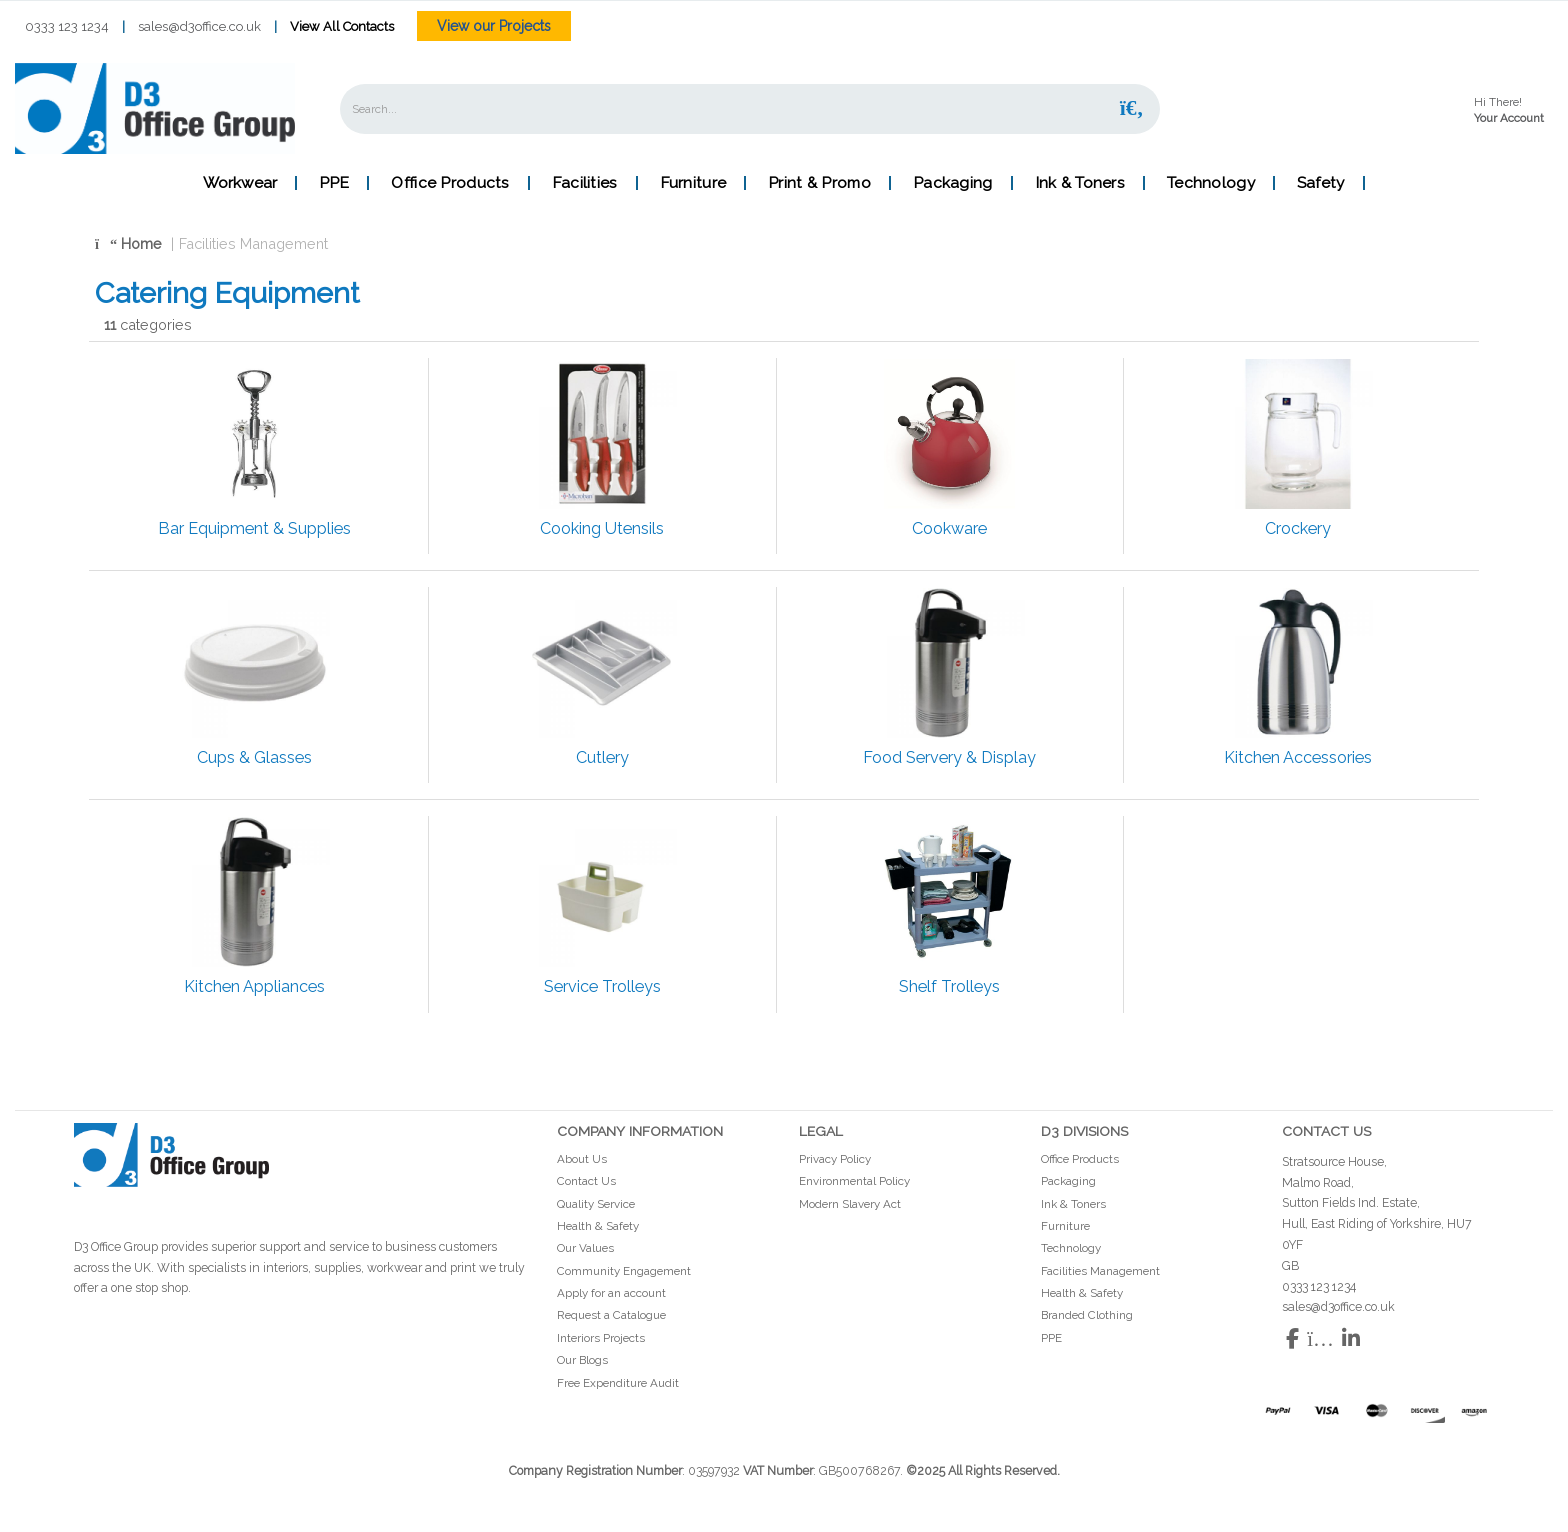  Describe the element at coordinates (850, 1204) in the screenshot. I see `Modern Slavery Act` at that location.